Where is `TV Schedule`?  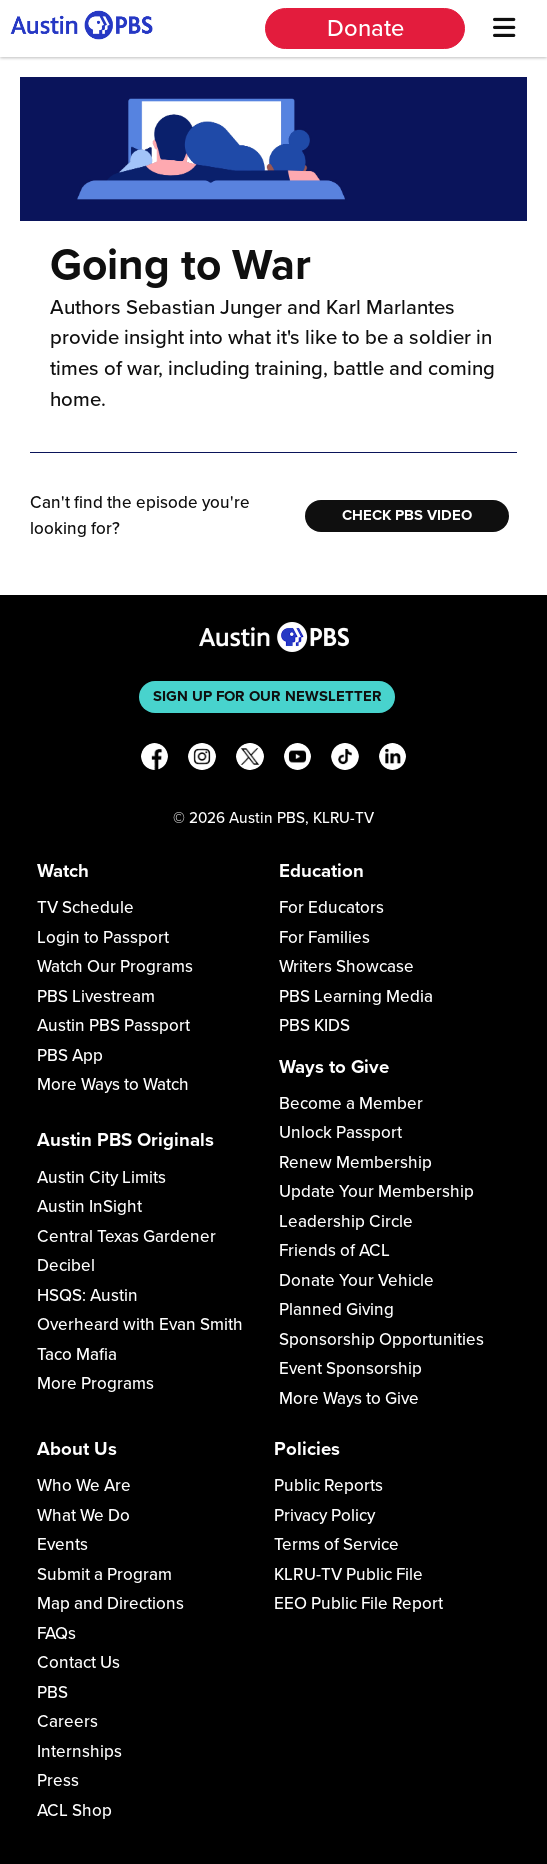 TV Schedule is located at coordinates (85, 907).